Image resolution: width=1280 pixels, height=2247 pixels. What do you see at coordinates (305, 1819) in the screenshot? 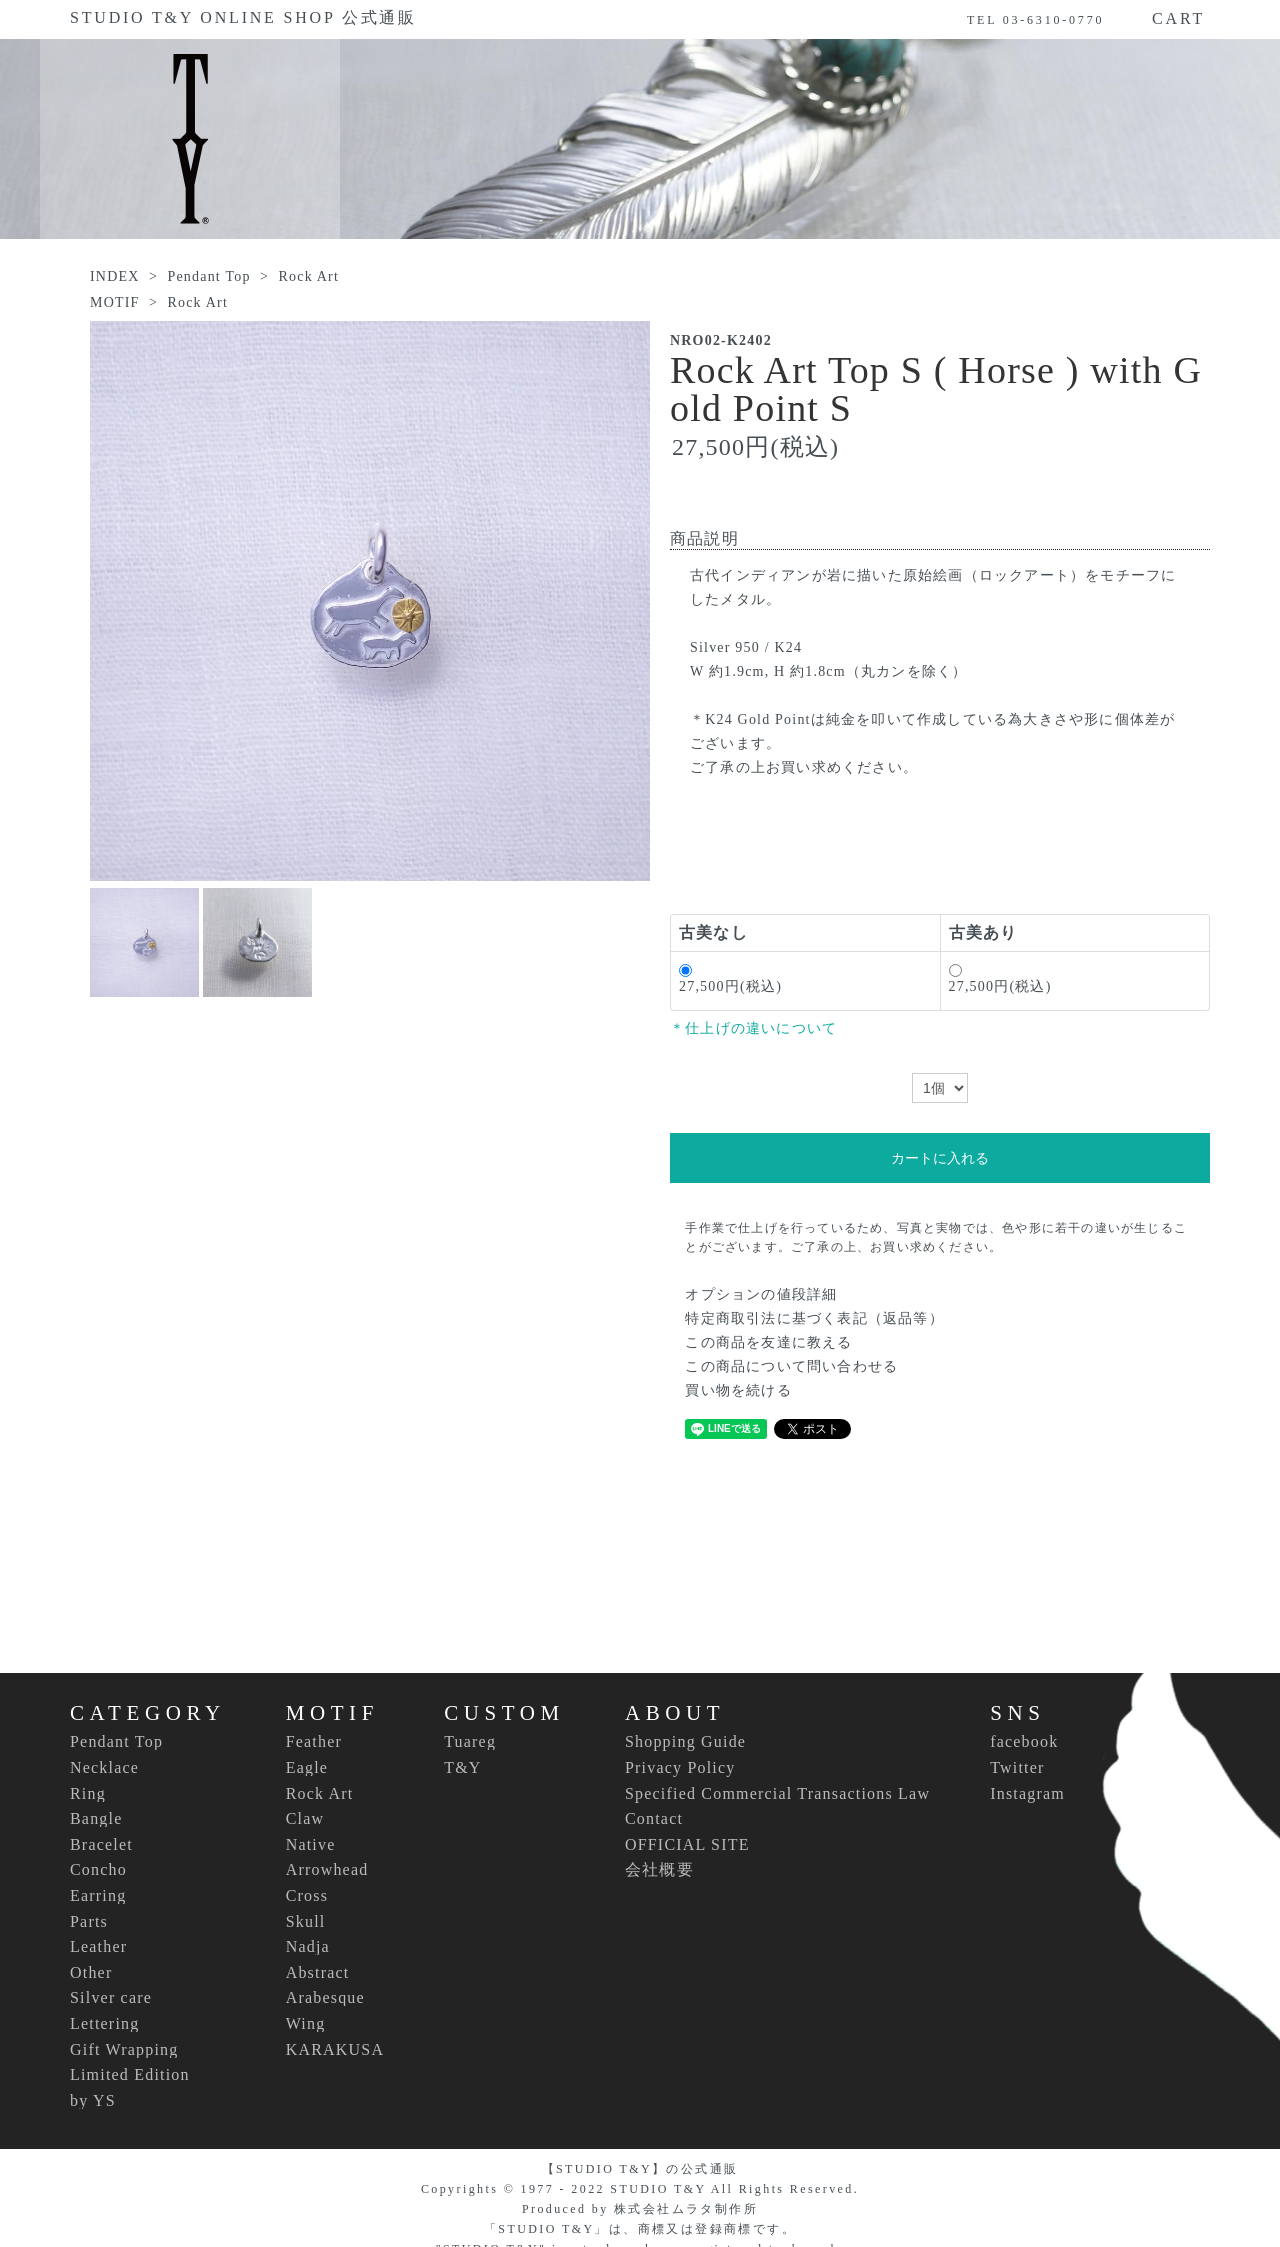
I see `Claw` at bounding box center [305, 1819].